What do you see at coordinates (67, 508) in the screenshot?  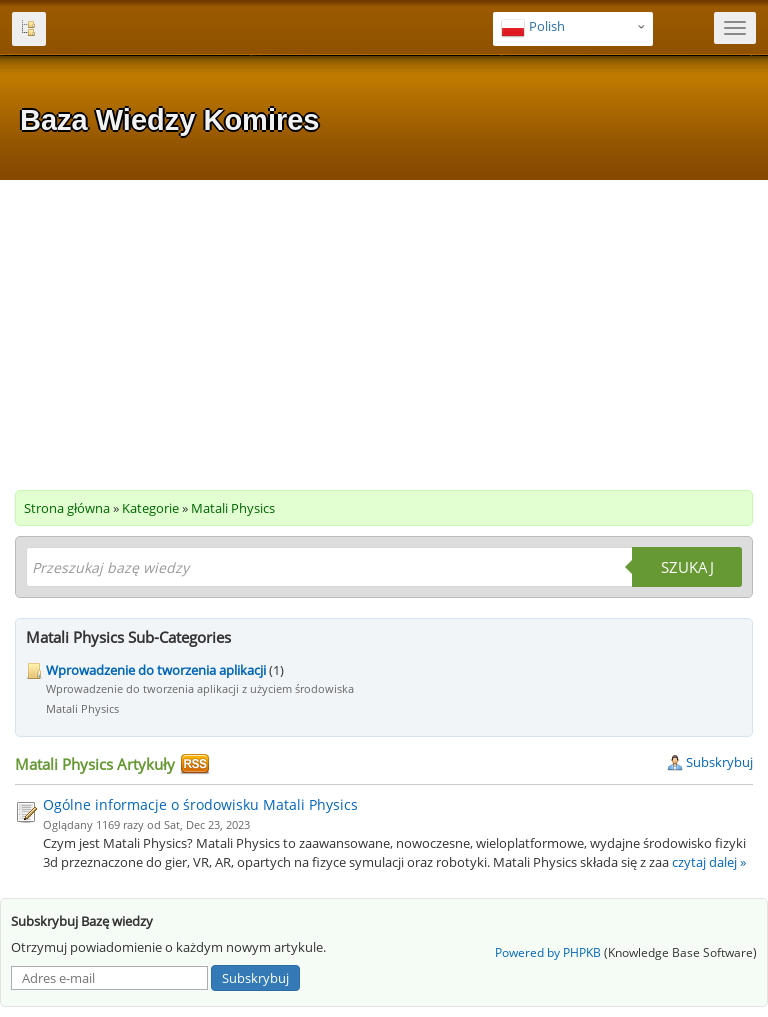 I see `Strona główna` at bounding box center [67, 508].